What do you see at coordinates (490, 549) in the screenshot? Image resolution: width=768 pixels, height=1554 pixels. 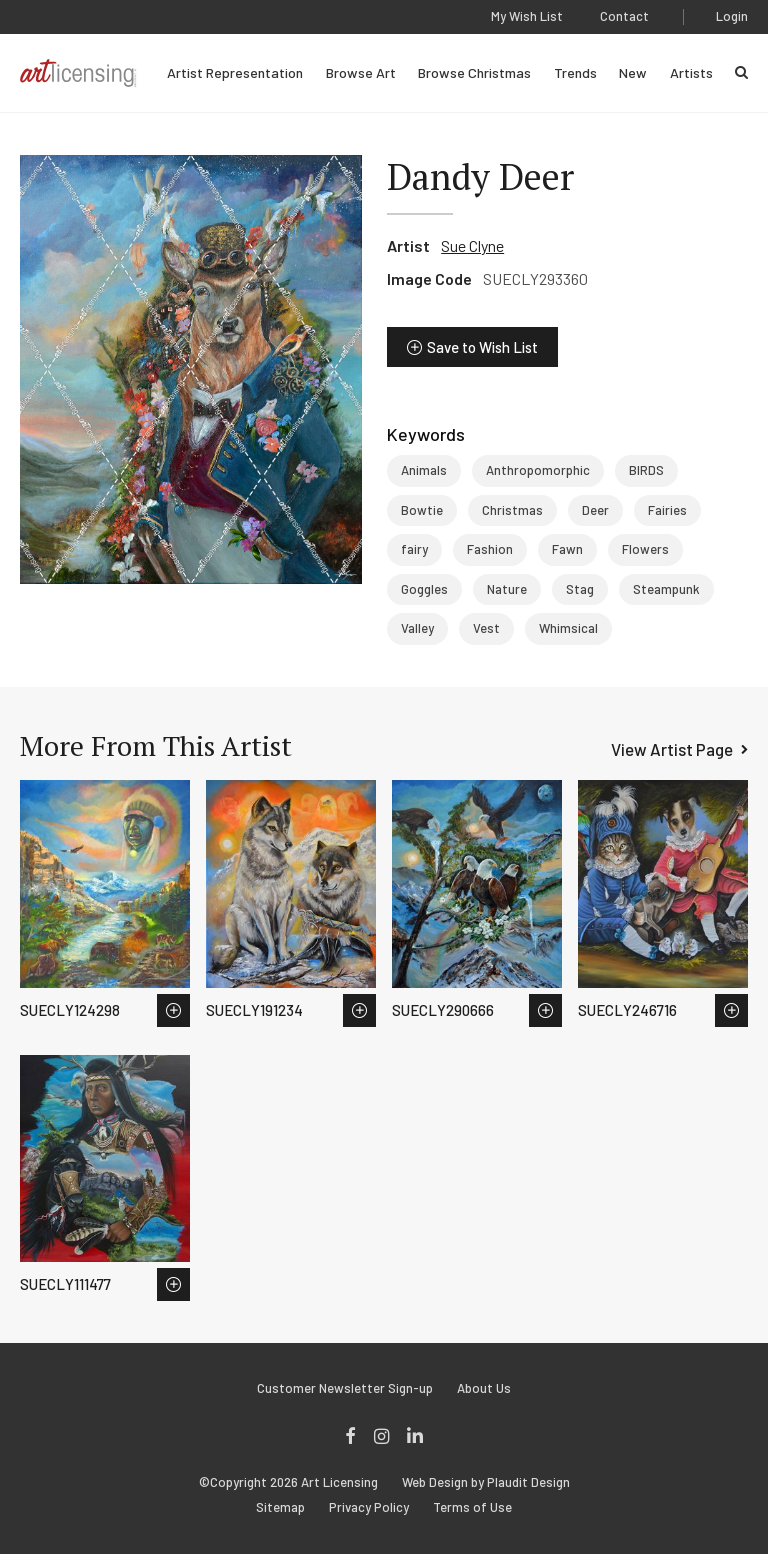 I see `Fashion` at bounding box center [490, 549].